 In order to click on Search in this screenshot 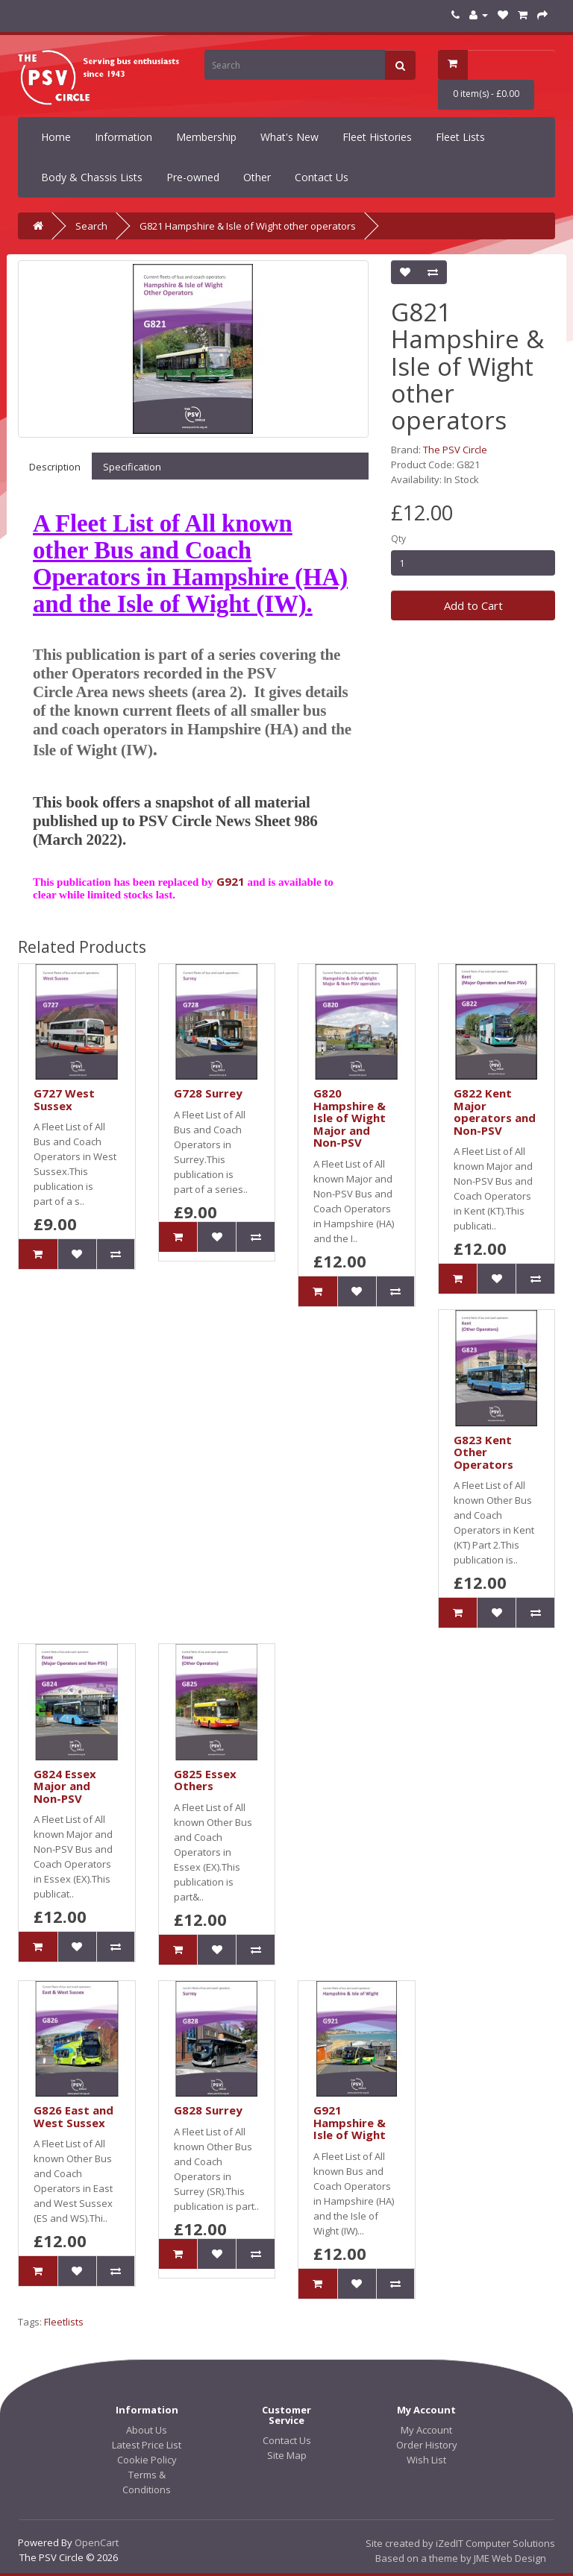, I will do `click(91, 226)`.